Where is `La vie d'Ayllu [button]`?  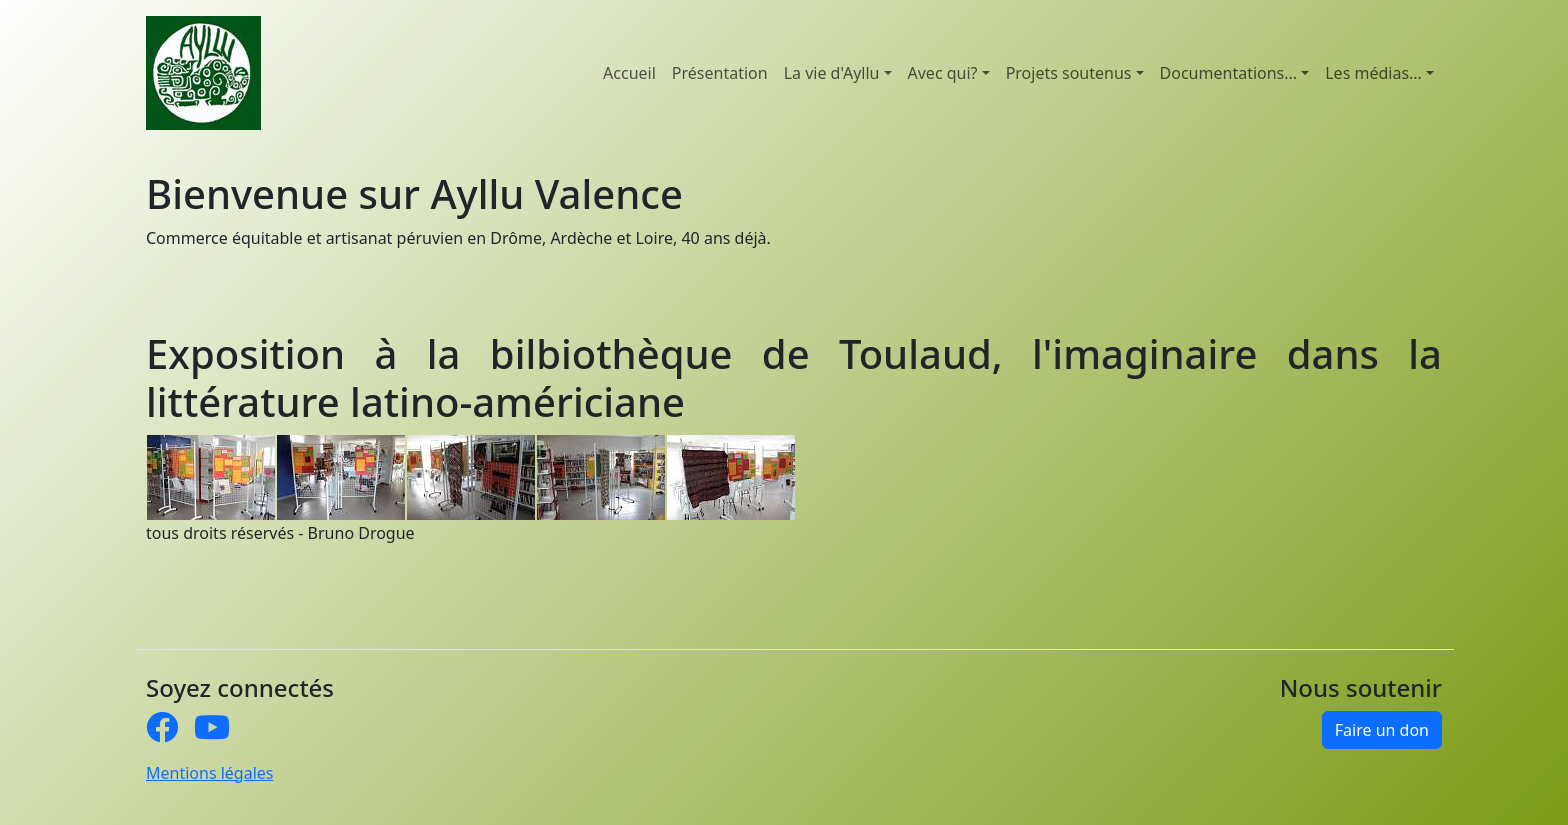
La vie d'Ayllu [button] is located at coordinates (832, 73).